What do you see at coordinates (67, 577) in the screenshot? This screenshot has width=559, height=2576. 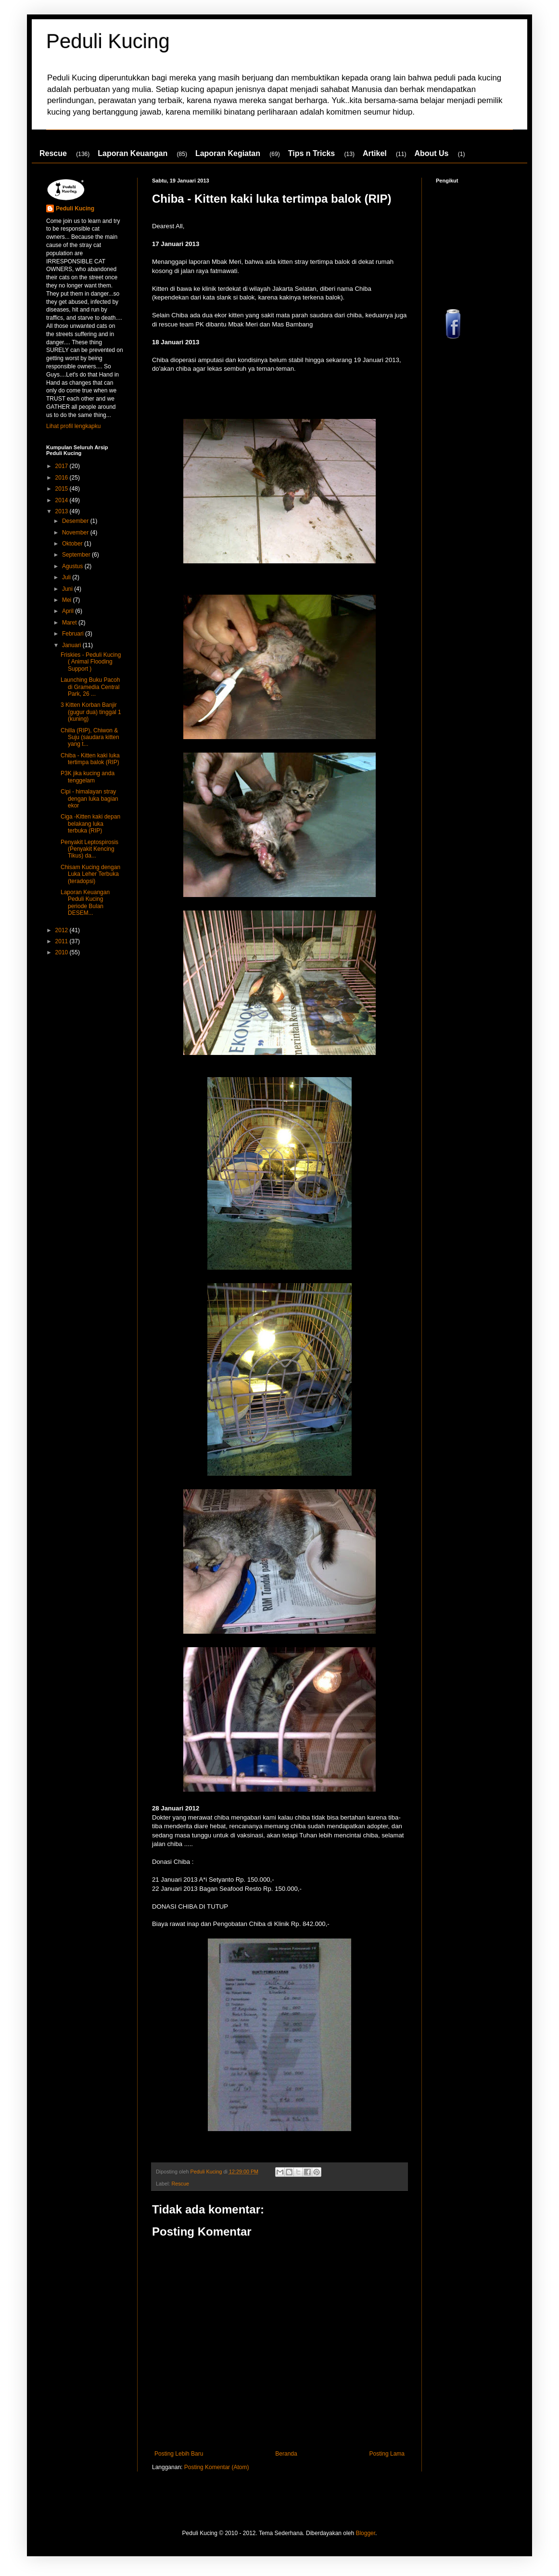 I see `Juli` at bounding box center [67, 577].